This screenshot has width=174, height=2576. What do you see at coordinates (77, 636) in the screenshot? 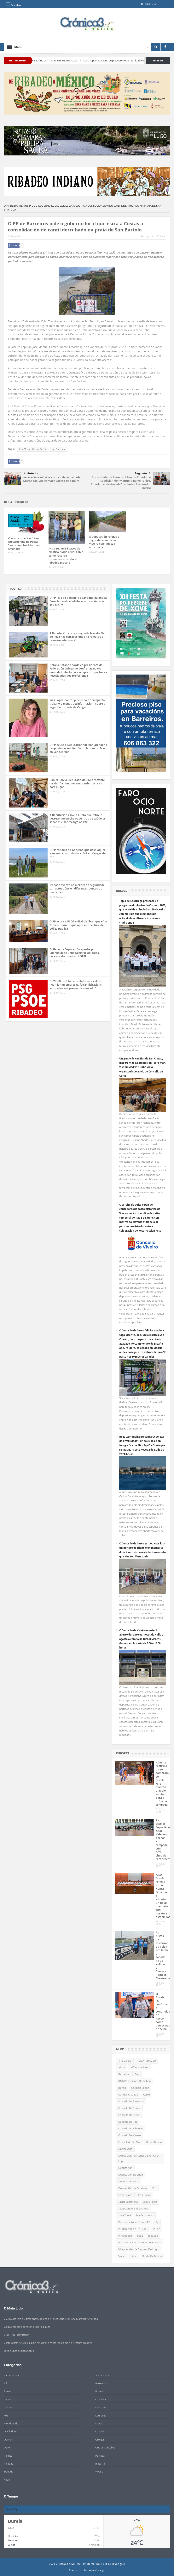
I see `A Deputación inicia a segunda fase do Plan de Roza nas estradas onde xa rematou a primeira intervención` at bounding box center [77, 636].